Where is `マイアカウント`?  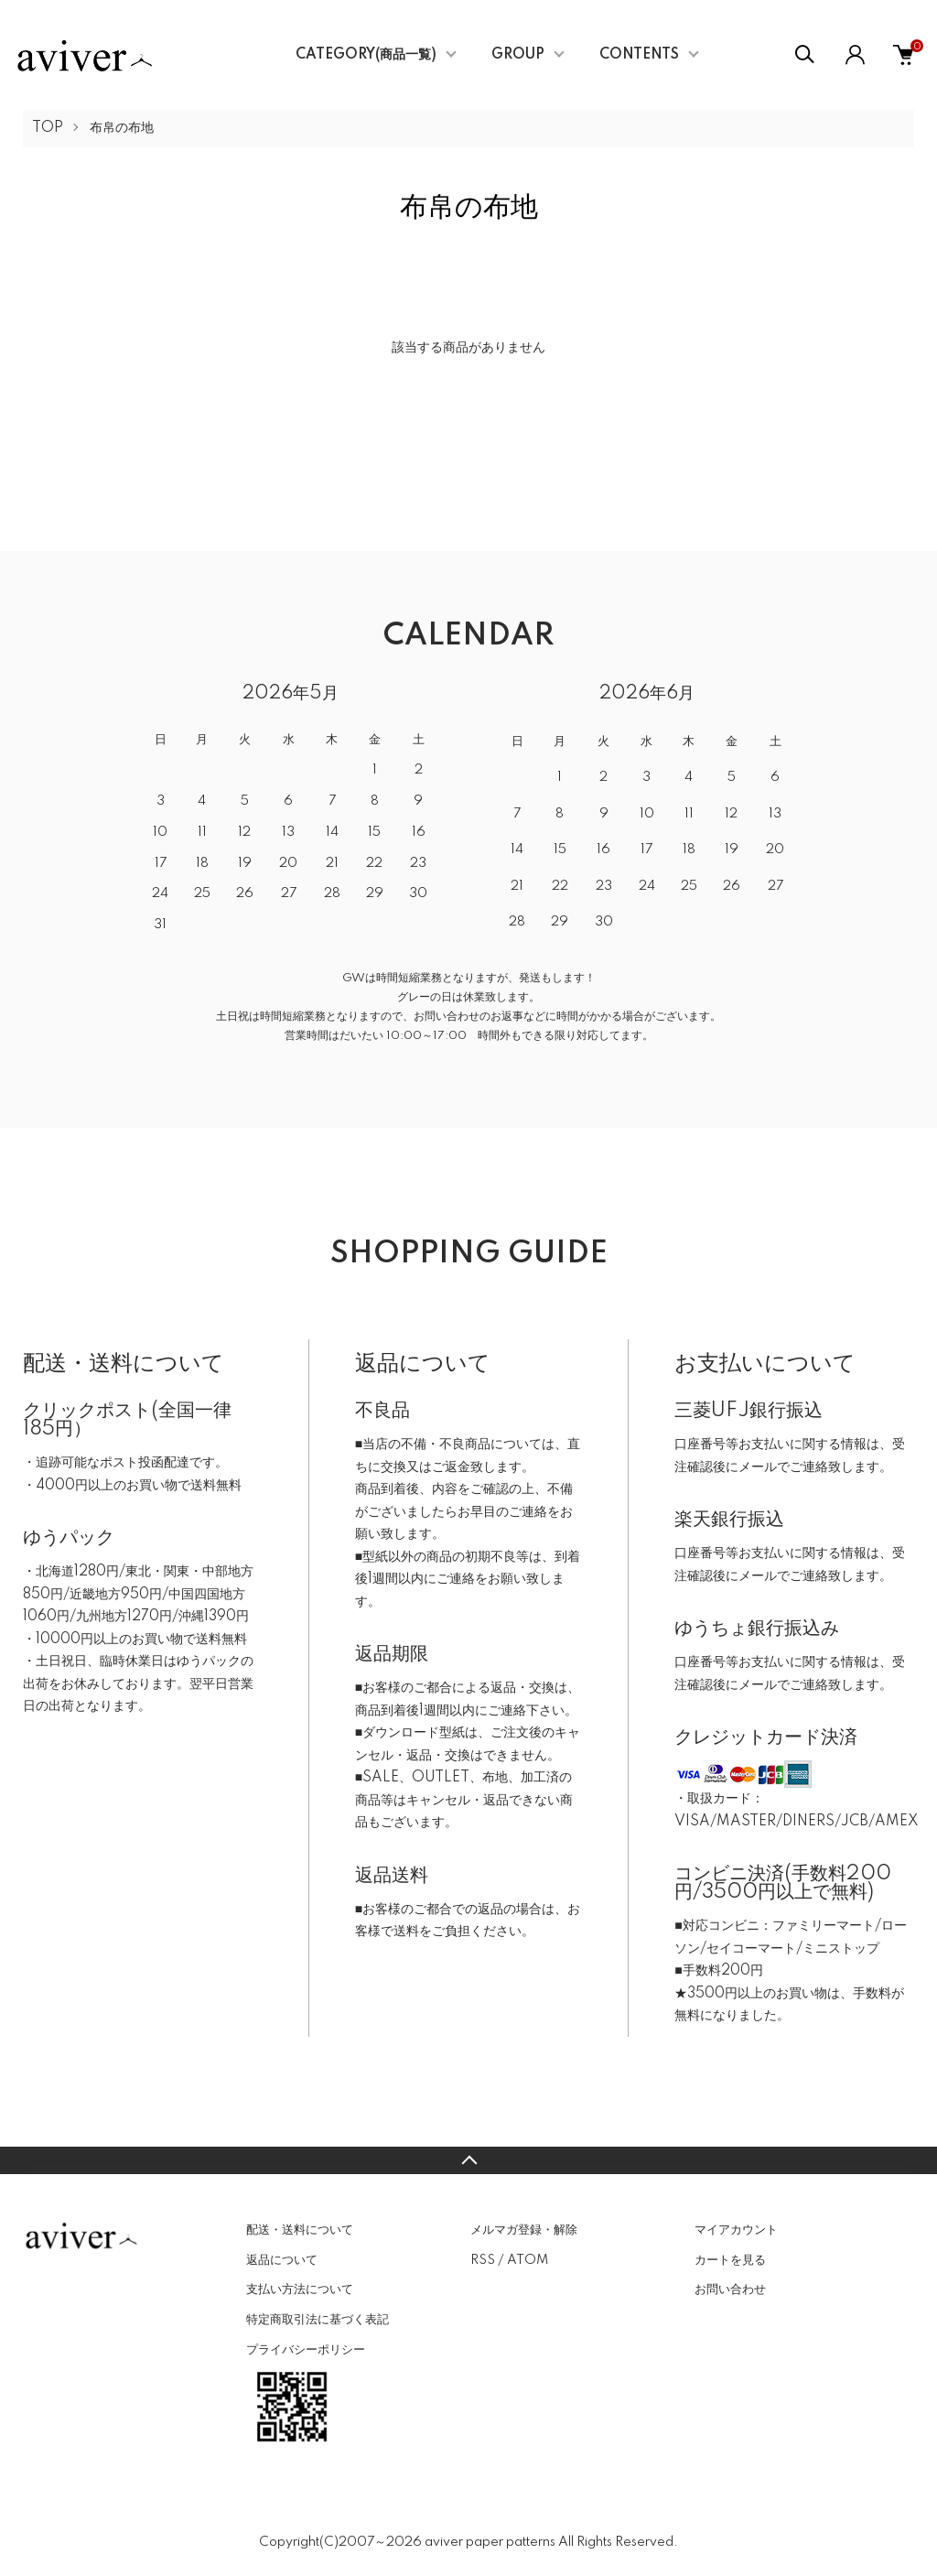 マイアカウント is located at coordinates (736, 2230).